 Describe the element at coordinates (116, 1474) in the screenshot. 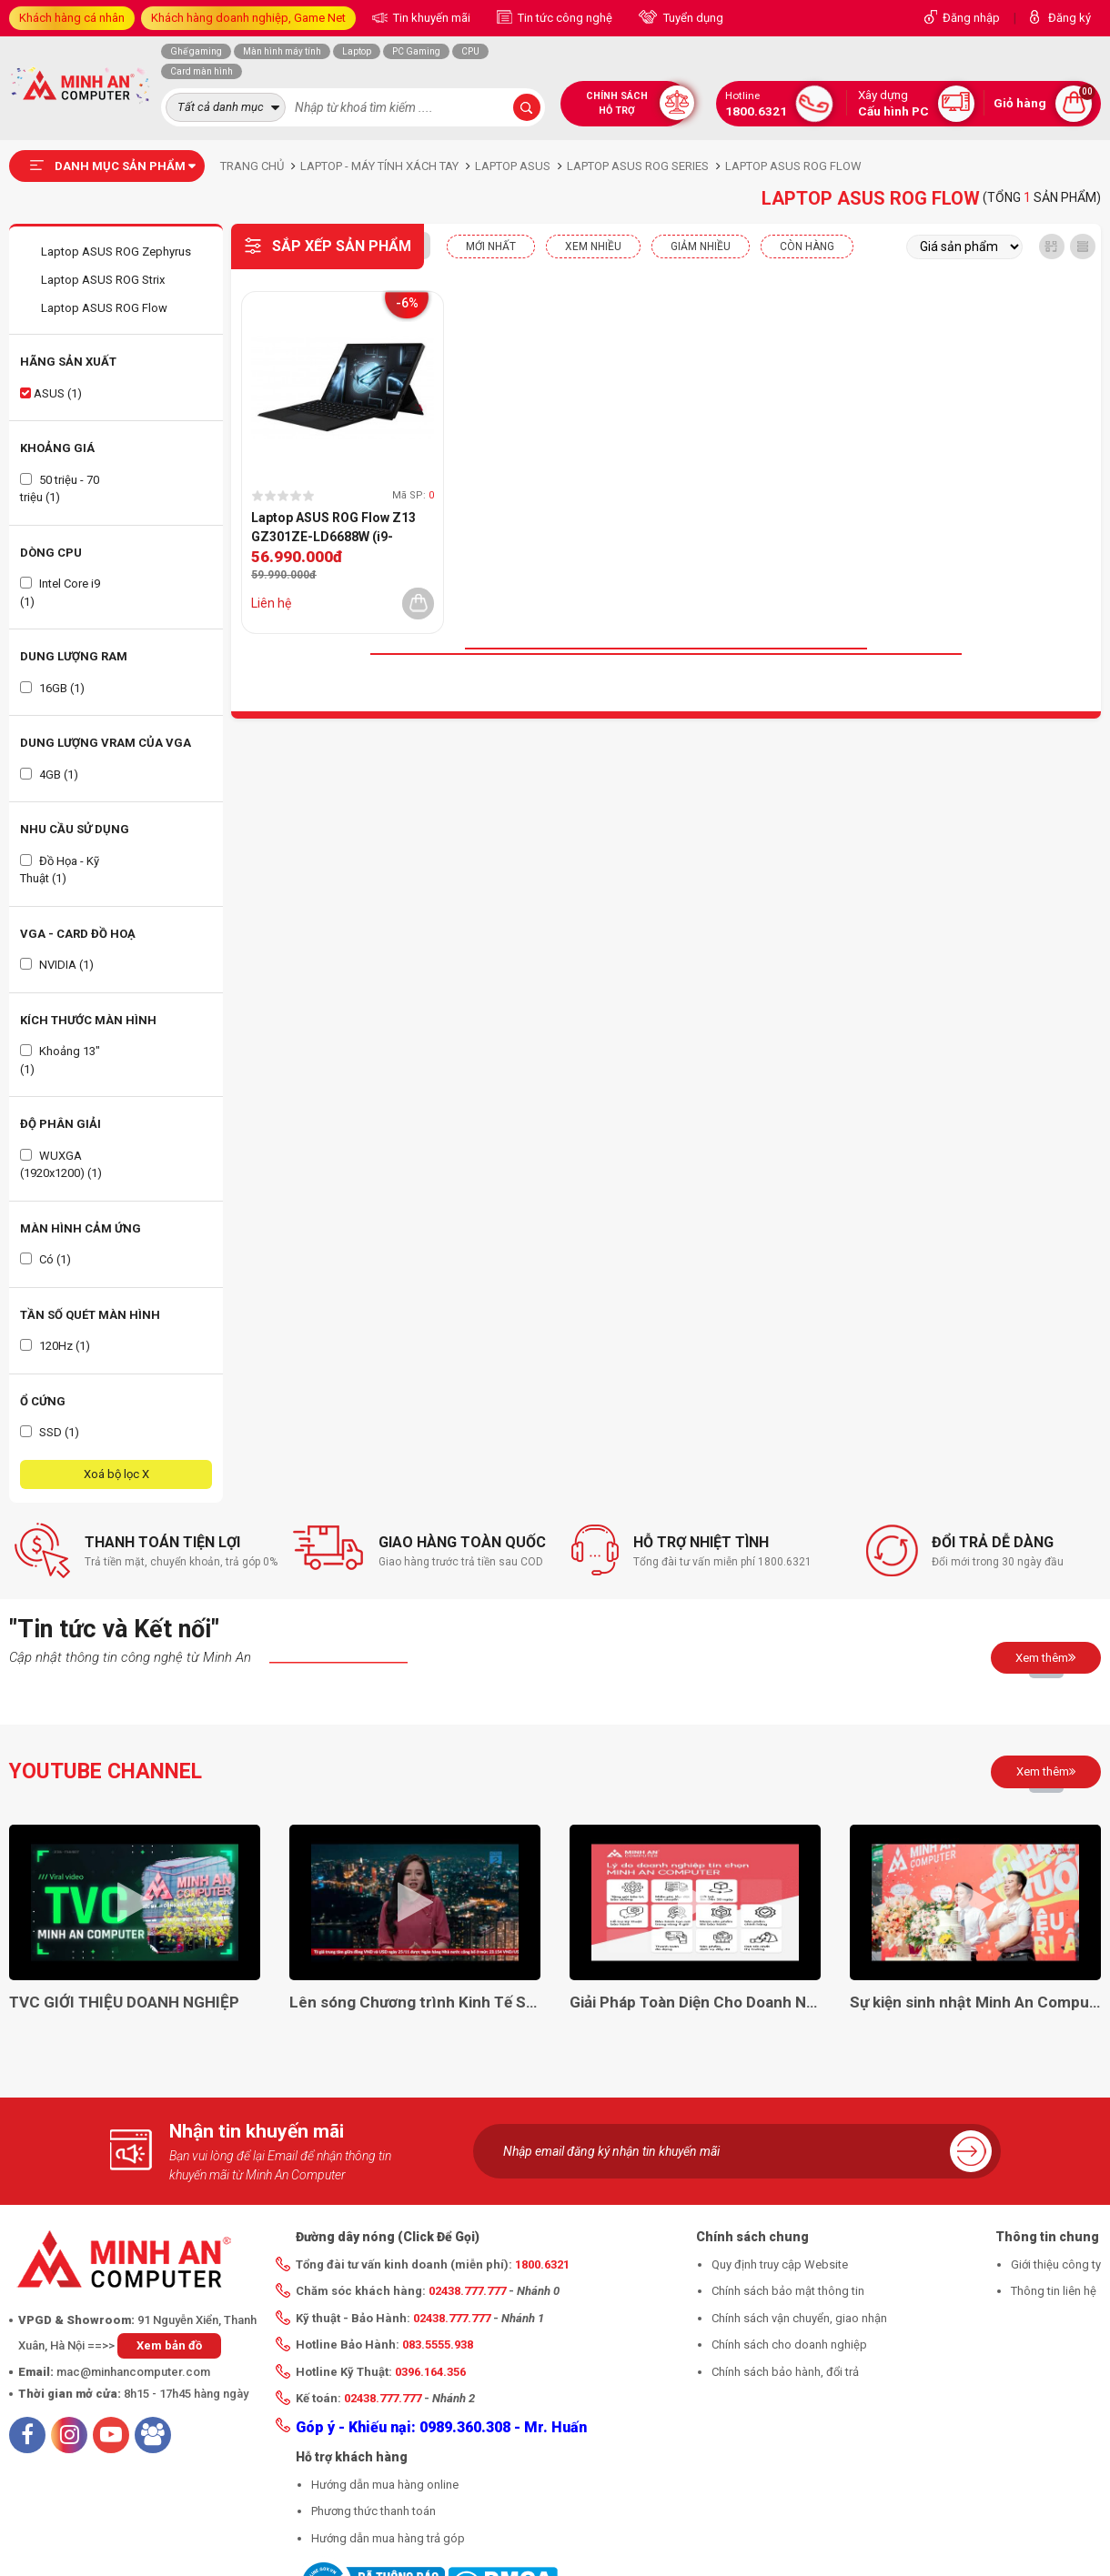

I see `Xoá bộ lọc X` at that location.